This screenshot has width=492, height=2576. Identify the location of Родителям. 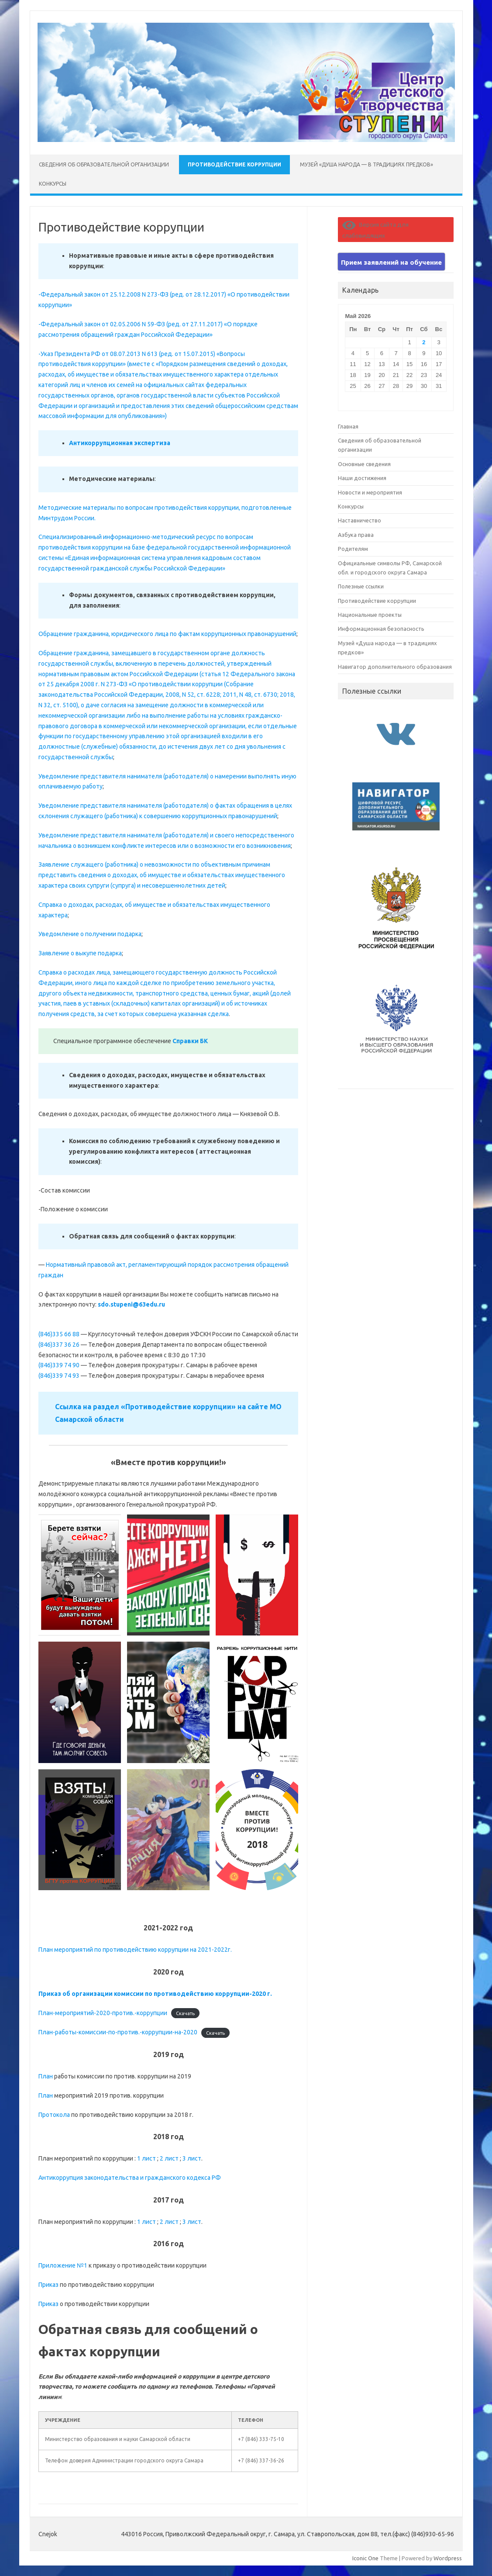
(353, 549).